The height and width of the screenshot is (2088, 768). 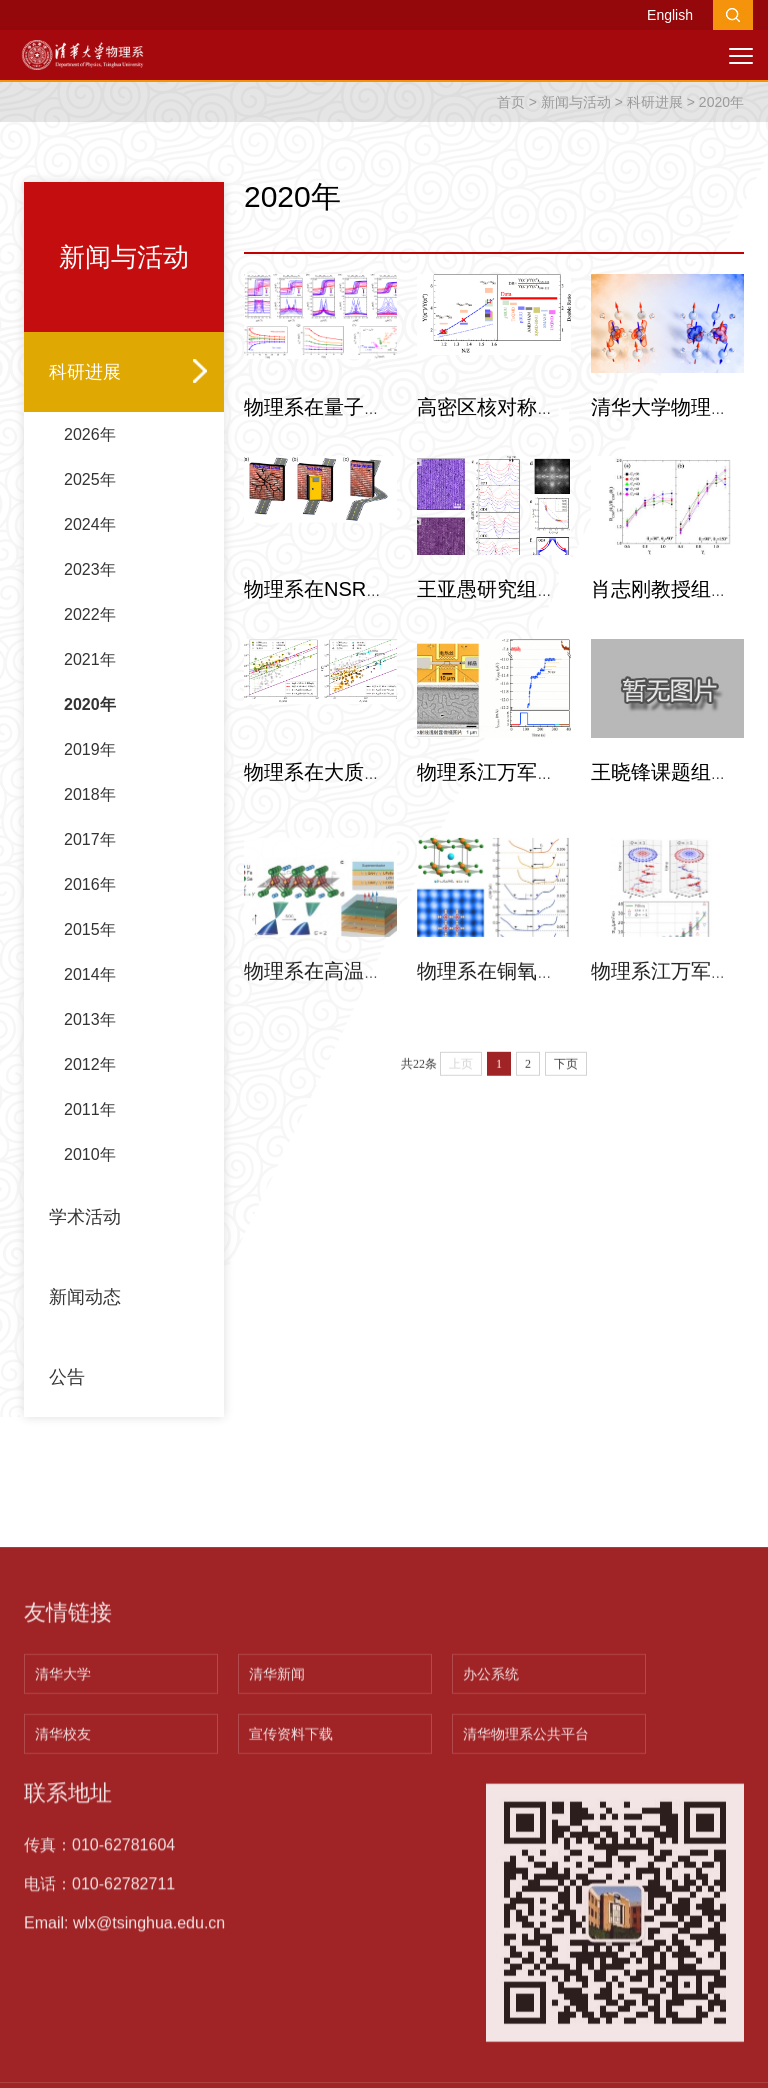 I want to click on 2025年, so click(x=90, y=542).